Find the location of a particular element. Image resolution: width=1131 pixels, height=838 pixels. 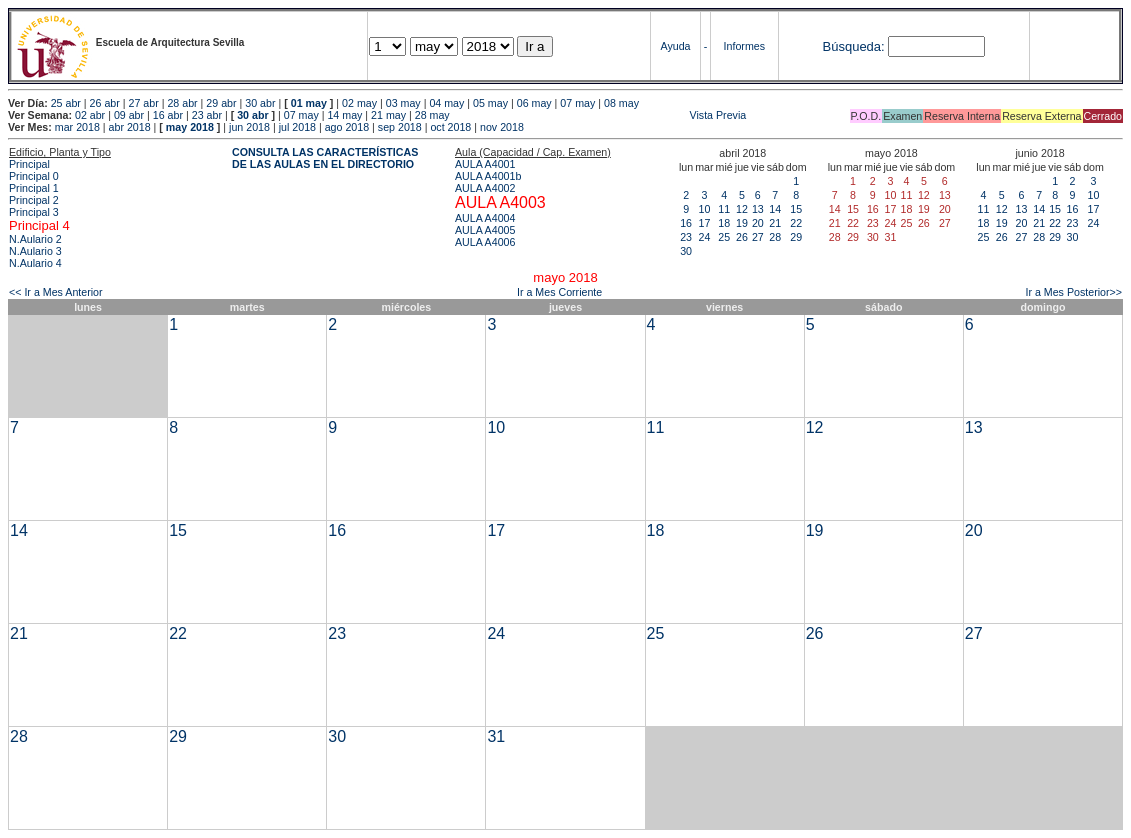

jun 2018 is located at coordinates (249, 127).